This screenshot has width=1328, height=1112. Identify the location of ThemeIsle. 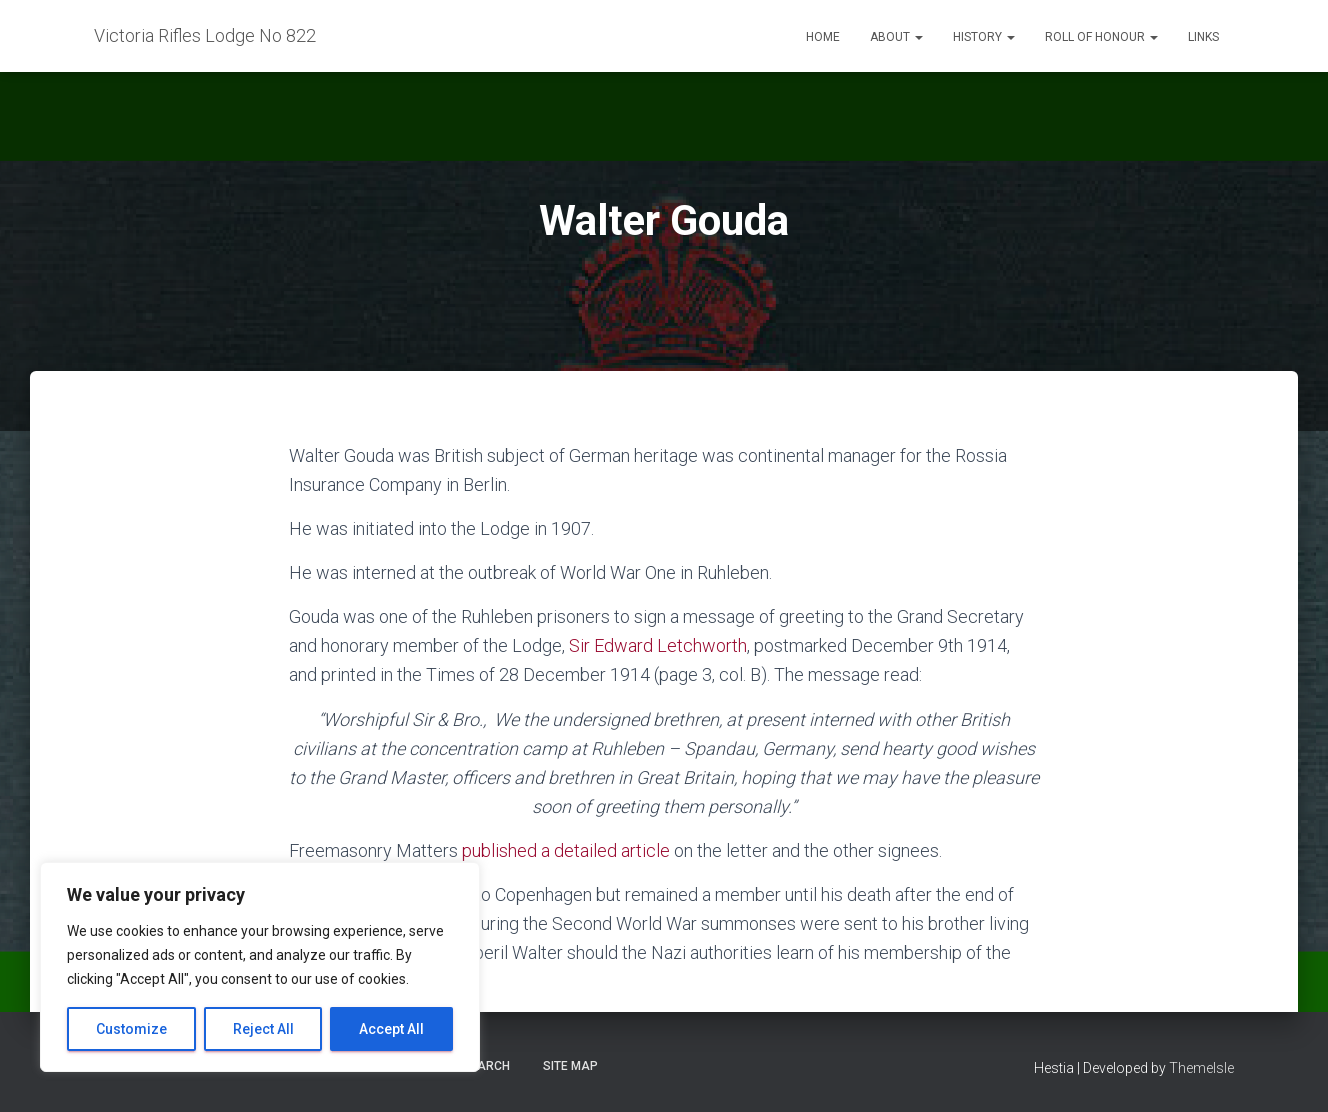
(1201, 1068).